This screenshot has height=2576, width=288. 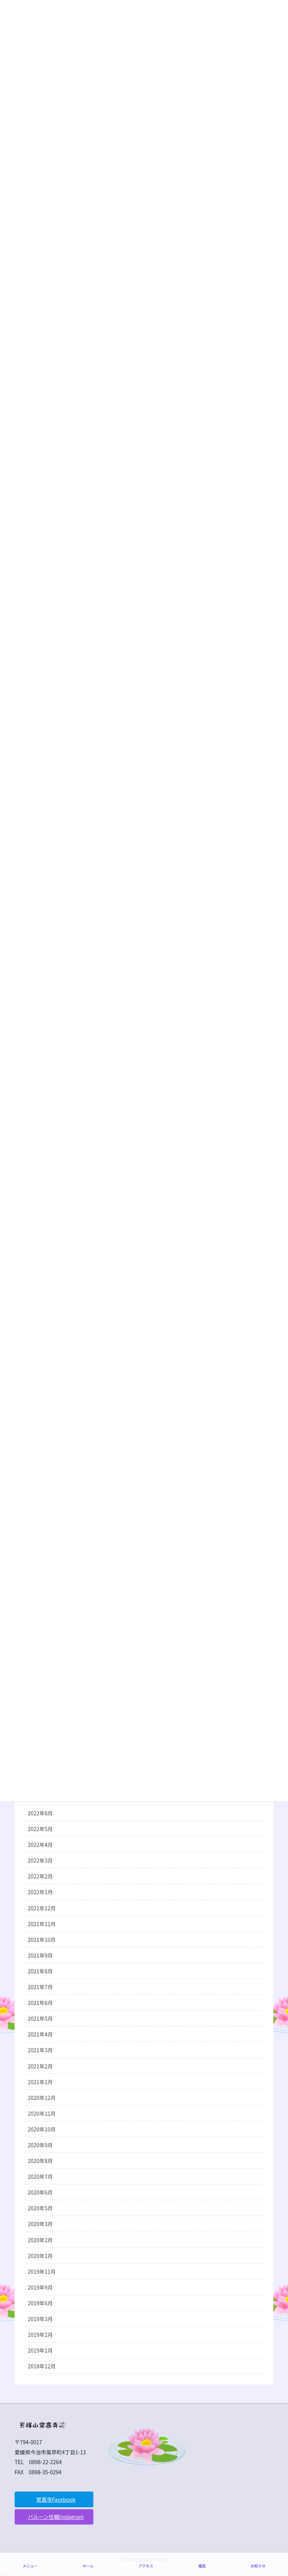 What do you see at coordinates (40, 2319) in the screenshot?
I see `2019年3月` at bounding box center [40, 2319].